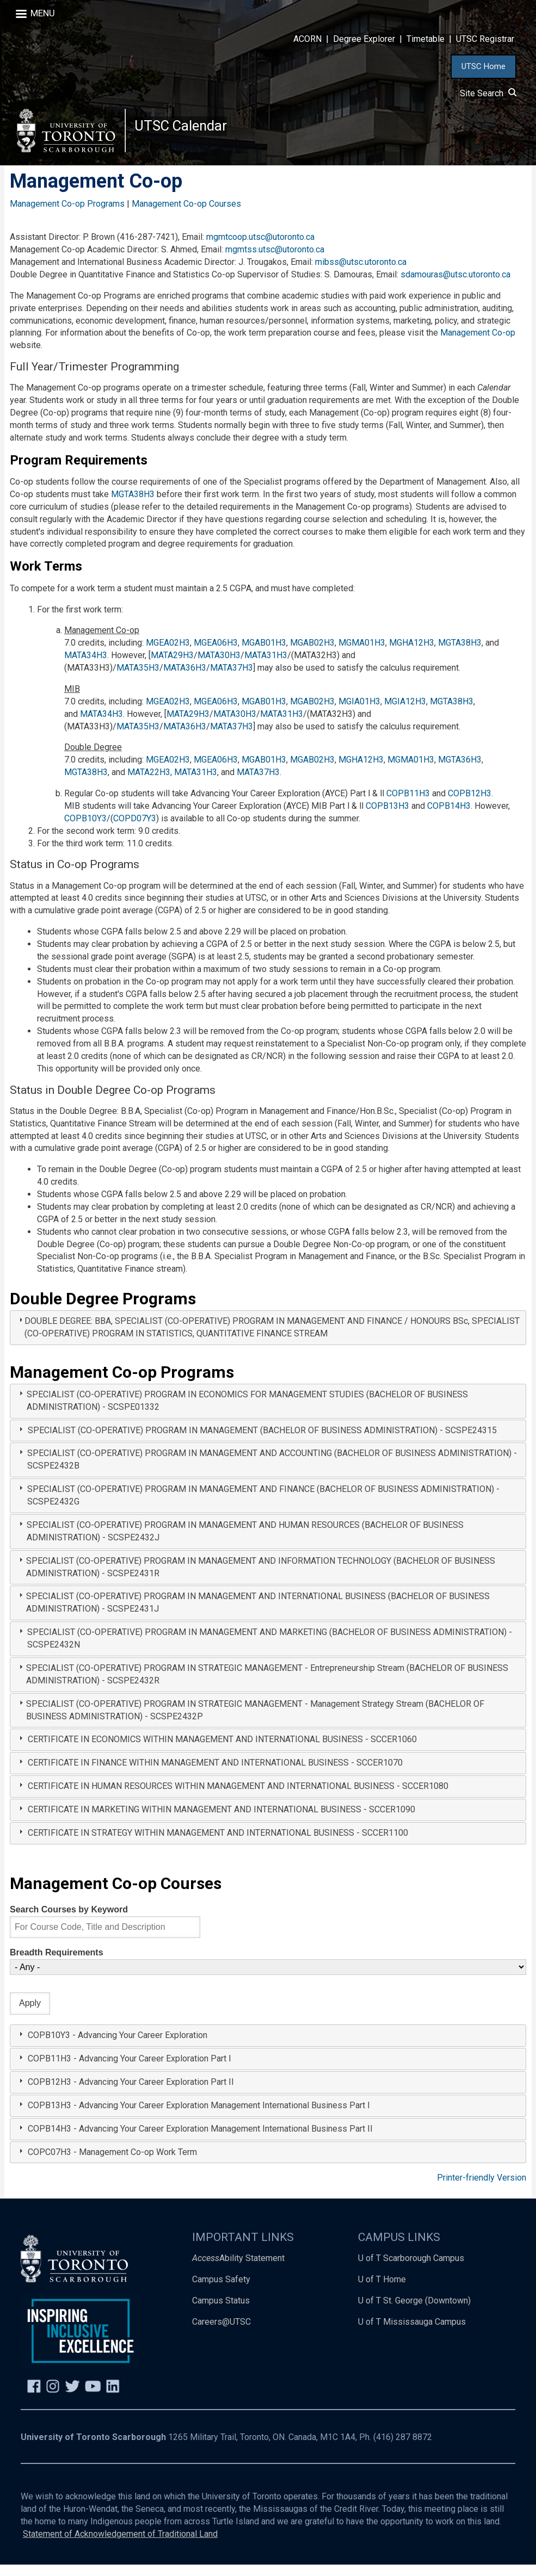 The image size is (536, 2576). What do you see at coordinates (134, 505) in the screenshot?
I see `MGTA38H3` at bounding box center [134, 505].